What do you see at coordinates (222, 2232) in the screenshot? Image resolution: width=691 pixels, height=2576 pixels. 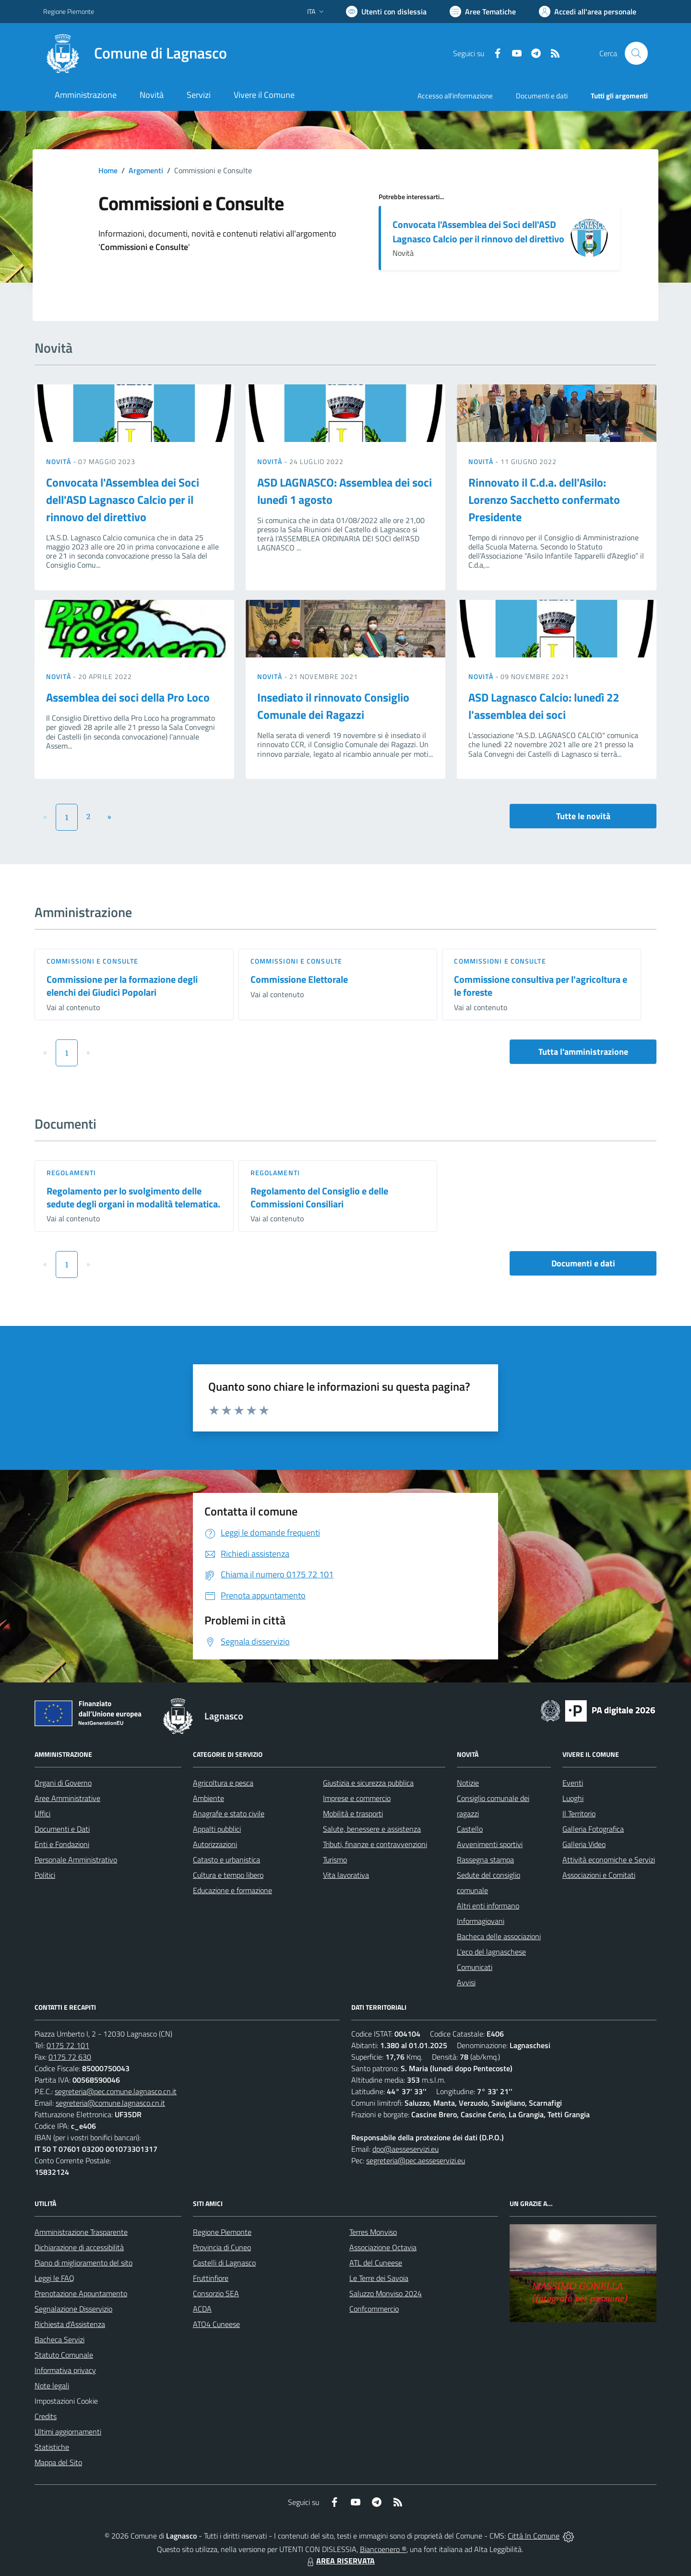 I see `Regione Piemonte` at bounding box center [222, 2232].